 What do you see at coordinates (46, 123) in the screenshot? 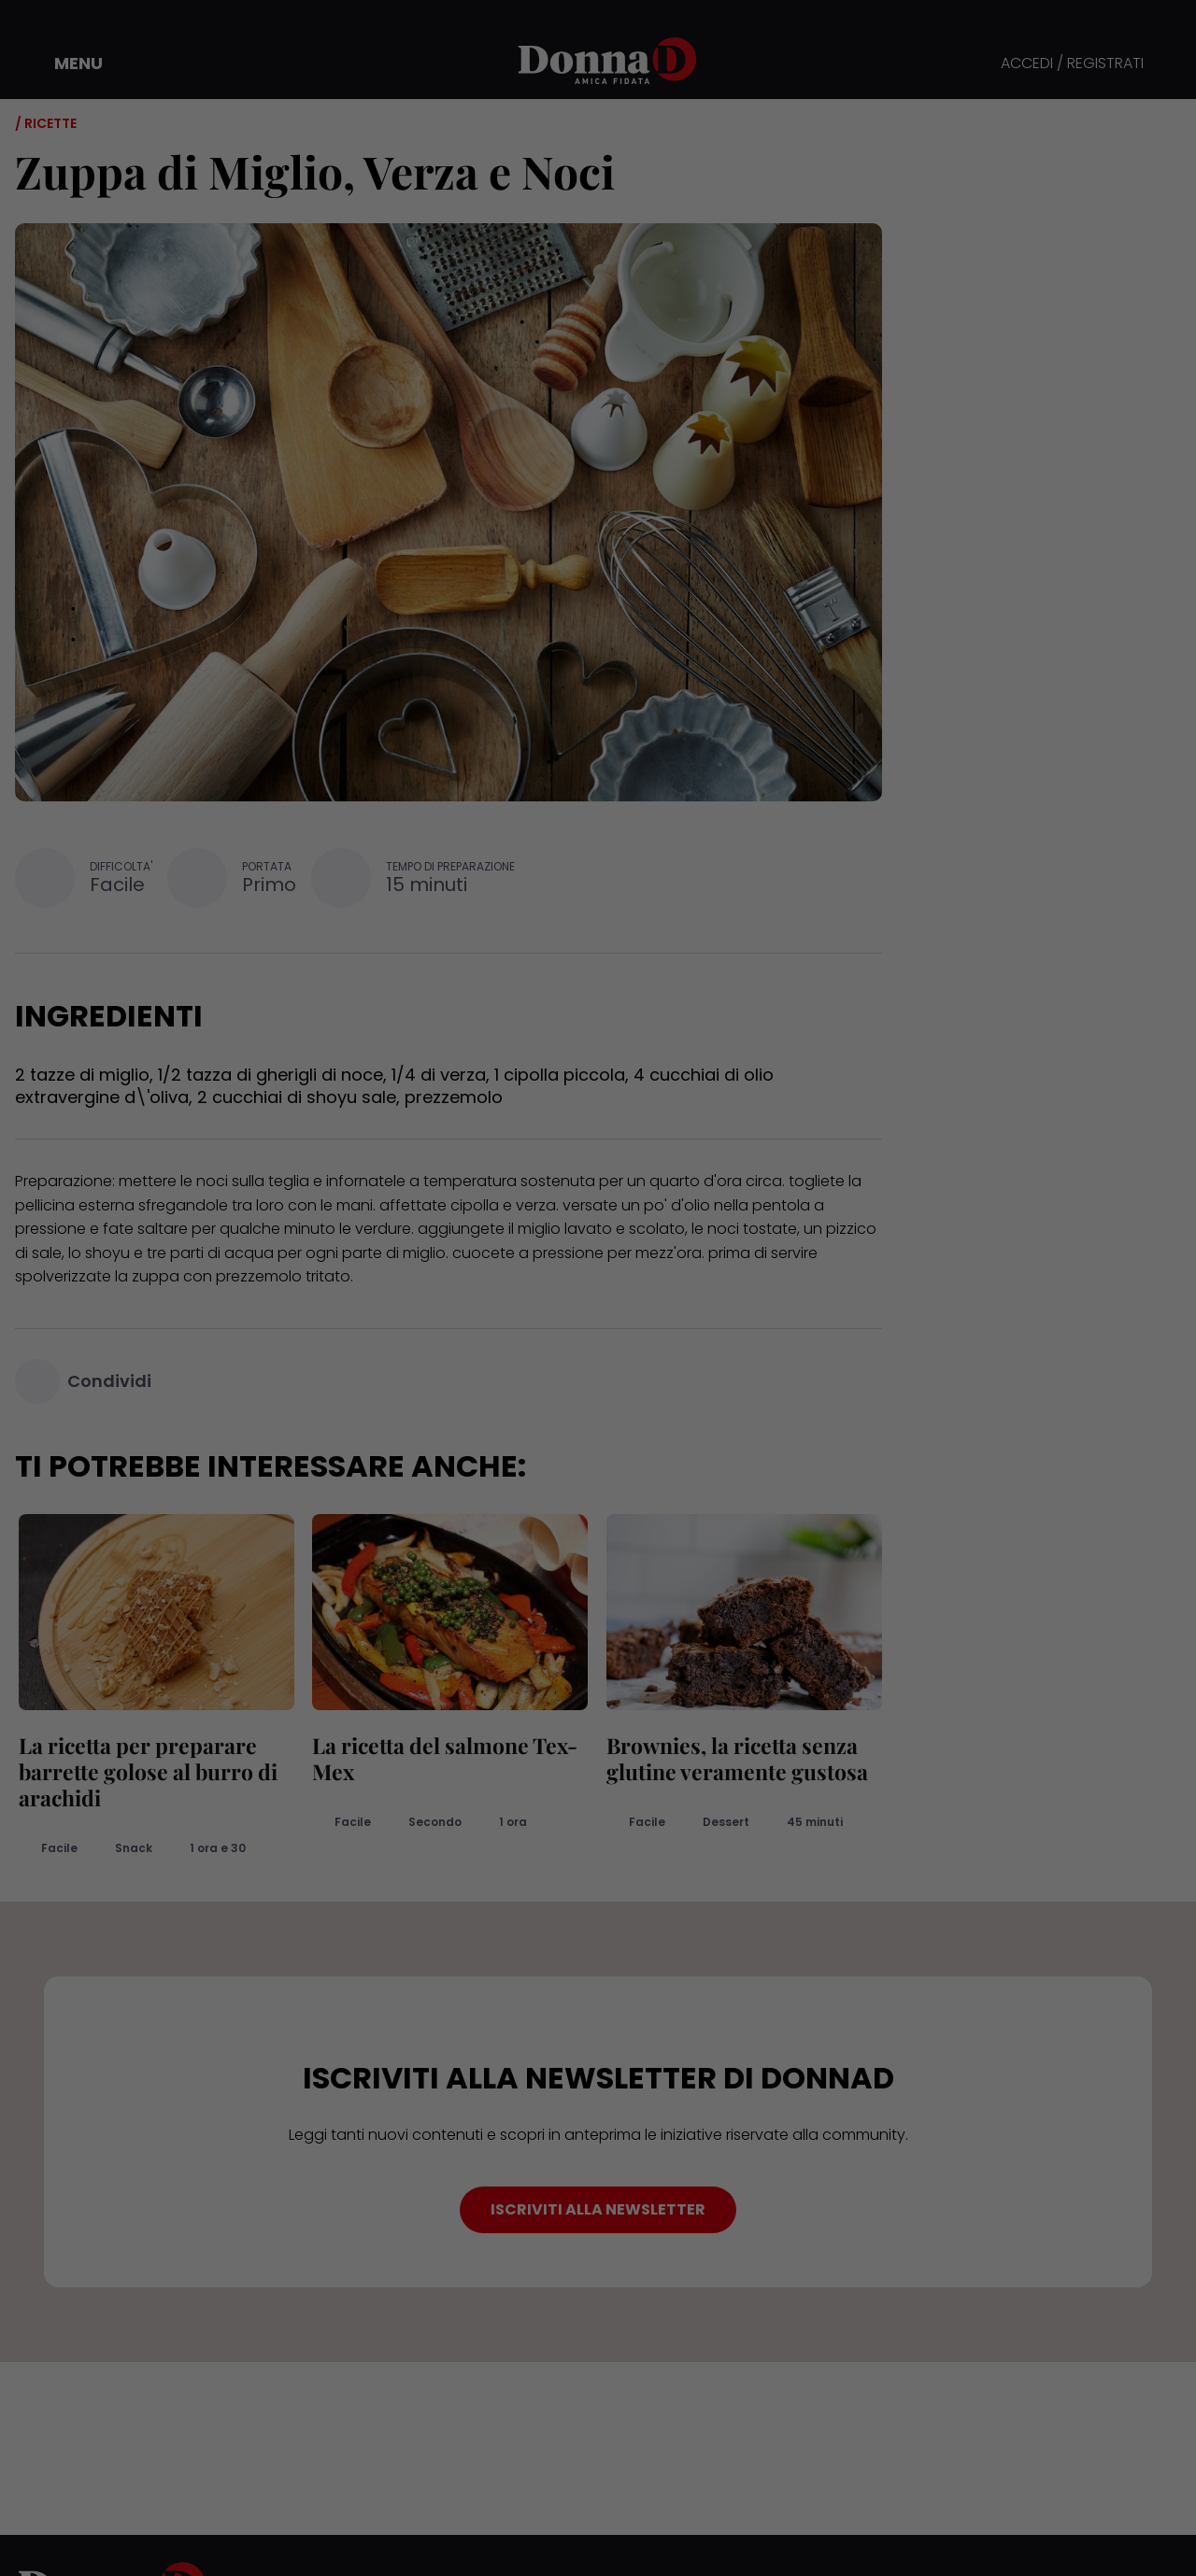
I see `/ Ricette` at bounding box center [46, 123].